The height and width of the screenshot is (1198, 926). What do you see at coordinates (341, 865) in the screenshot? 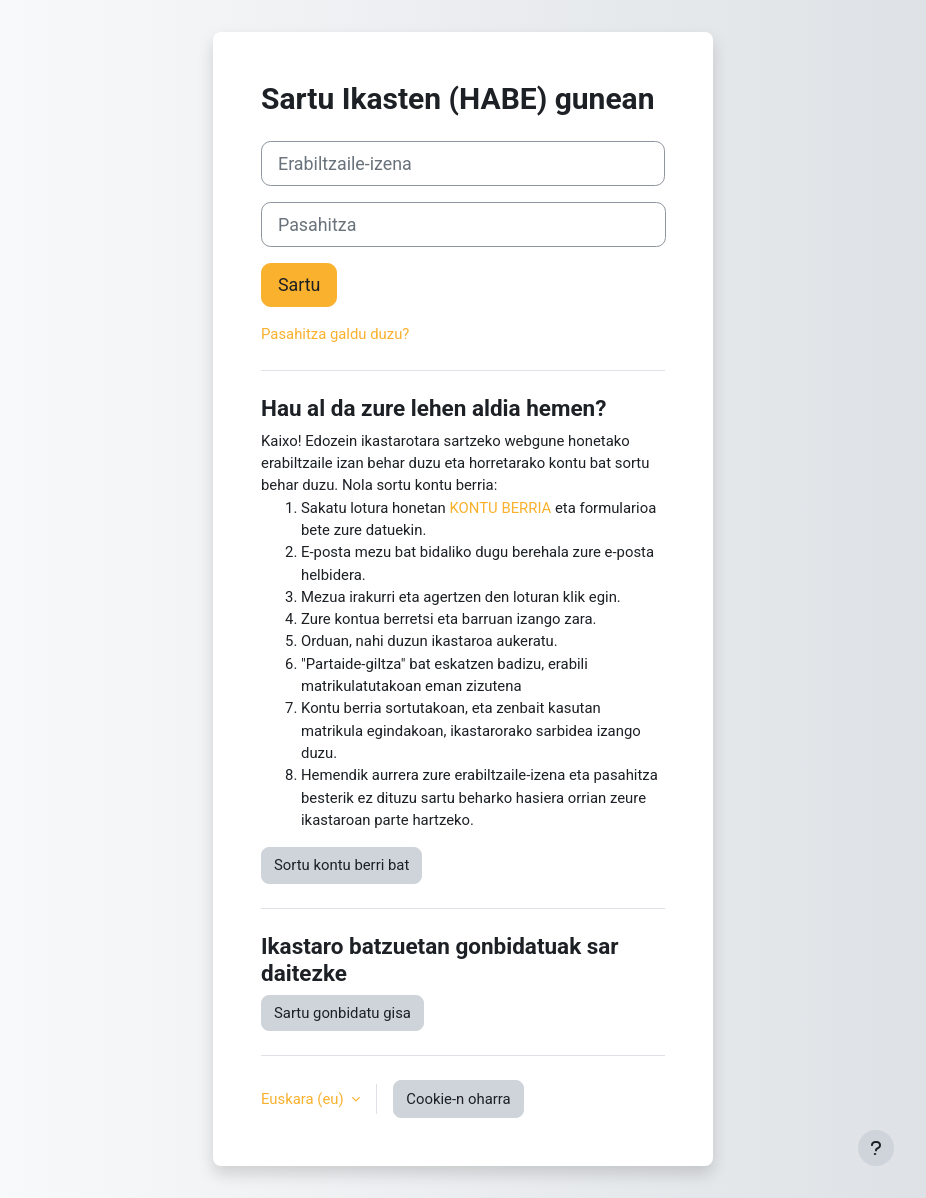
I see `Sortu kontu berri bat` at bounding box center [341, 865].